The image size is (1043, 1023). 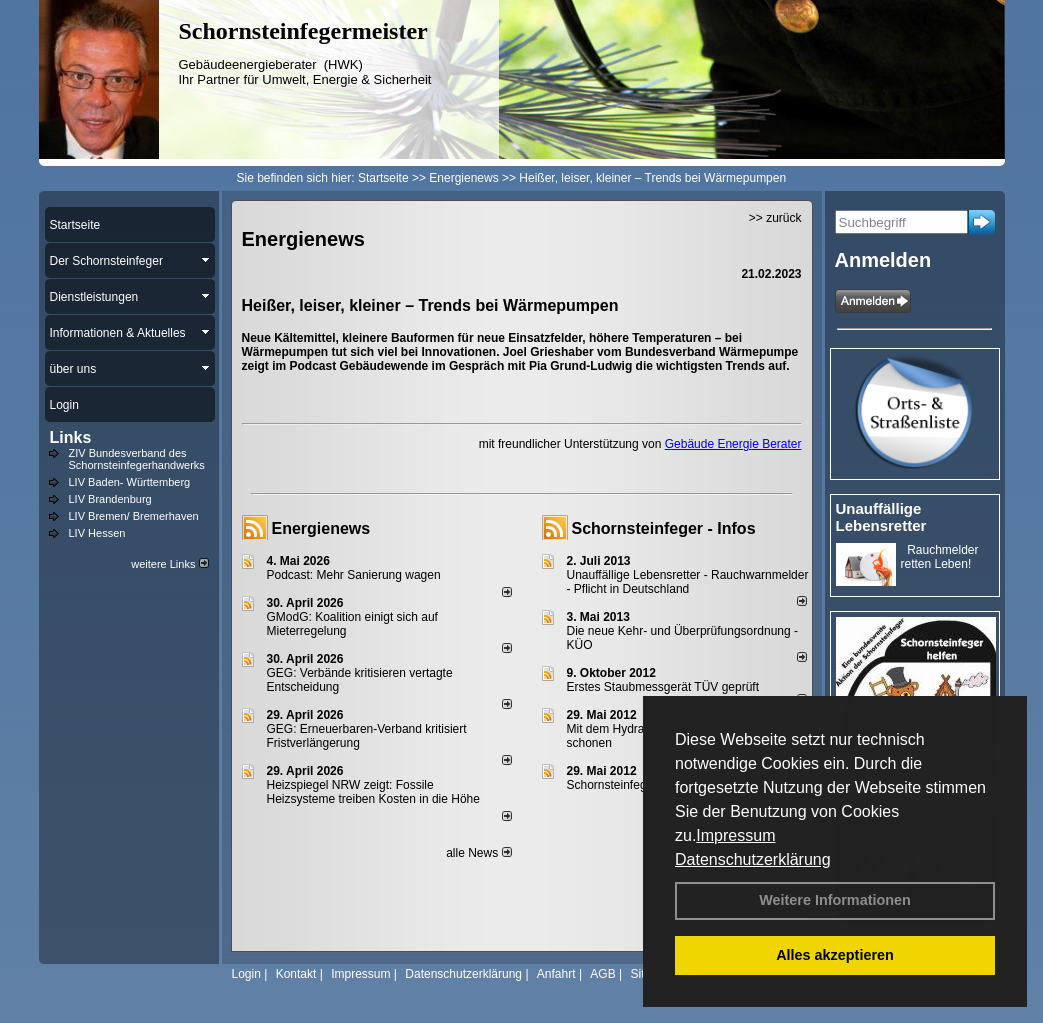 I want to click on Weitere Informationen, so click(x=835, y=900).